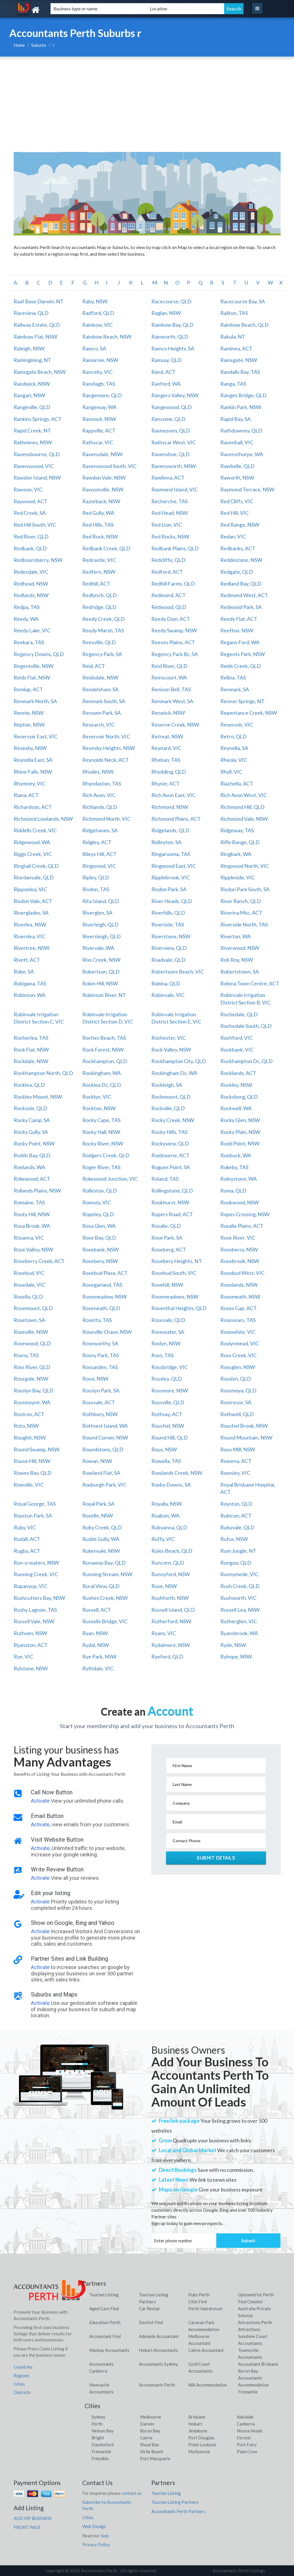 This screenshot has width=294, height=2576. Describe the element at coordinates (233, 760) in the screenshot. I see `Rheola, VIC` at that location.